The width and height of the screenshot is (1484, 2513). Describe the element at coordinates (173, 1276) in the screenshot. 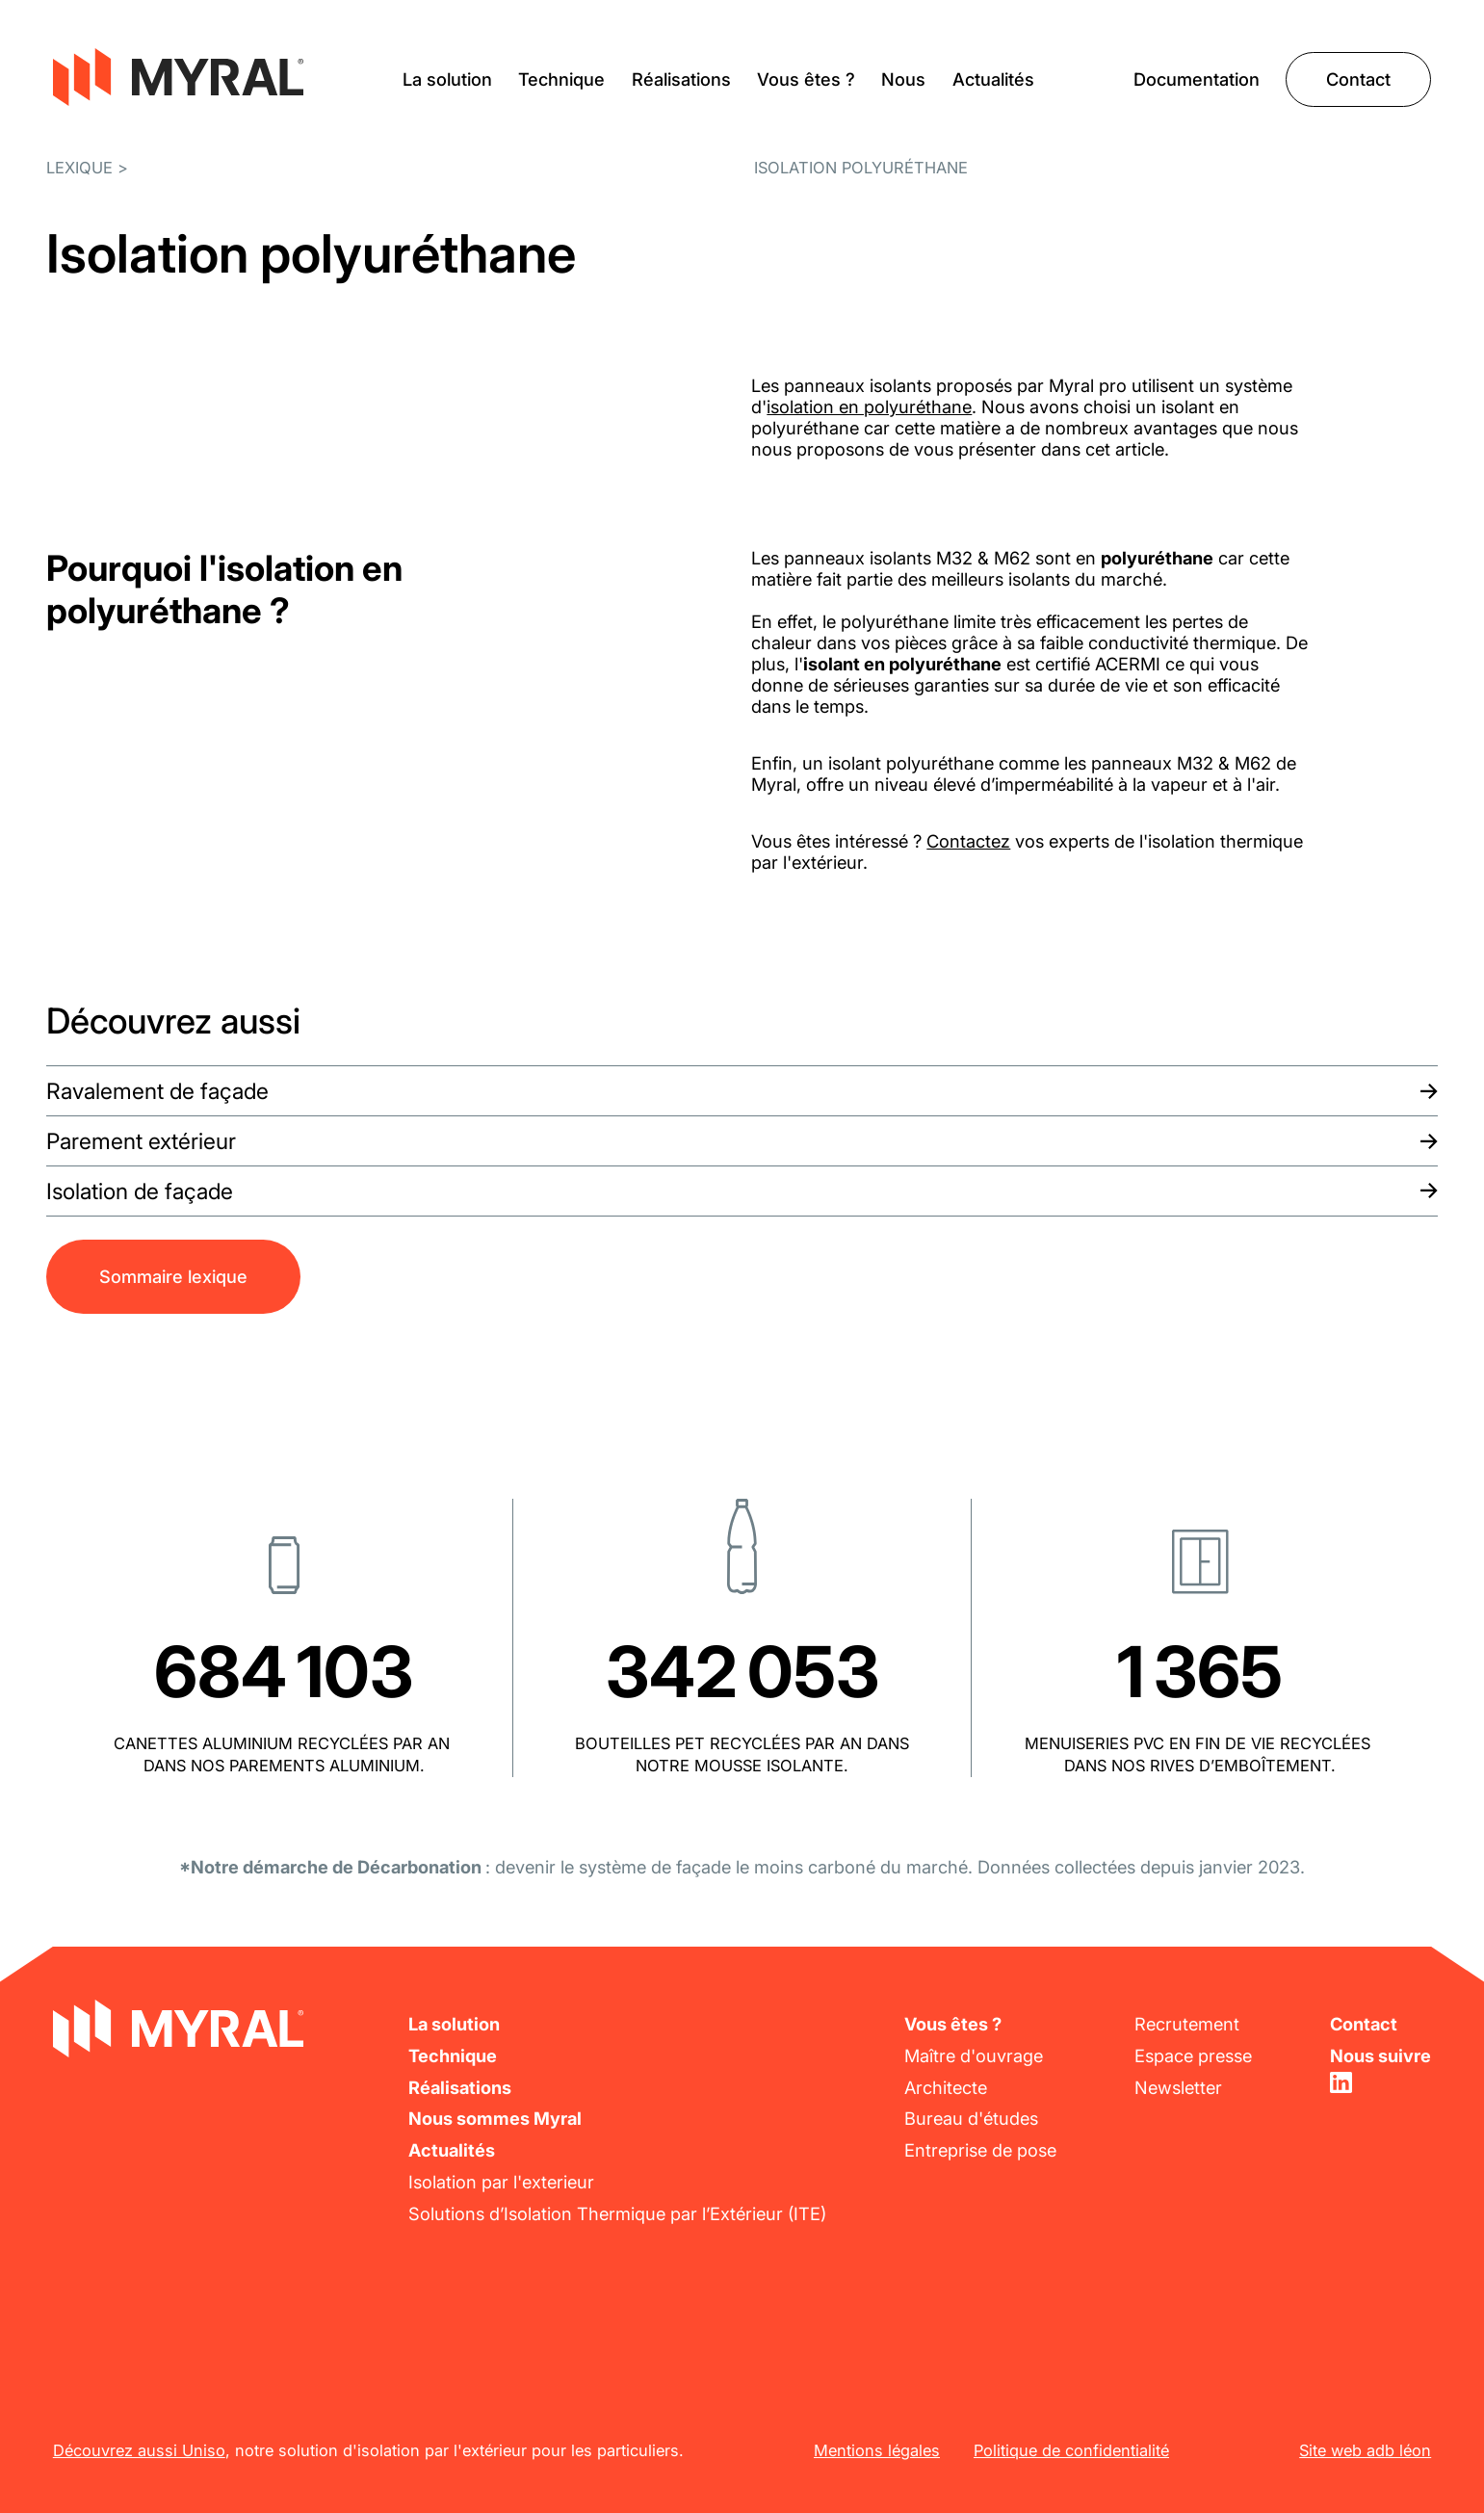

I see `Sommaire lexique` at that location.